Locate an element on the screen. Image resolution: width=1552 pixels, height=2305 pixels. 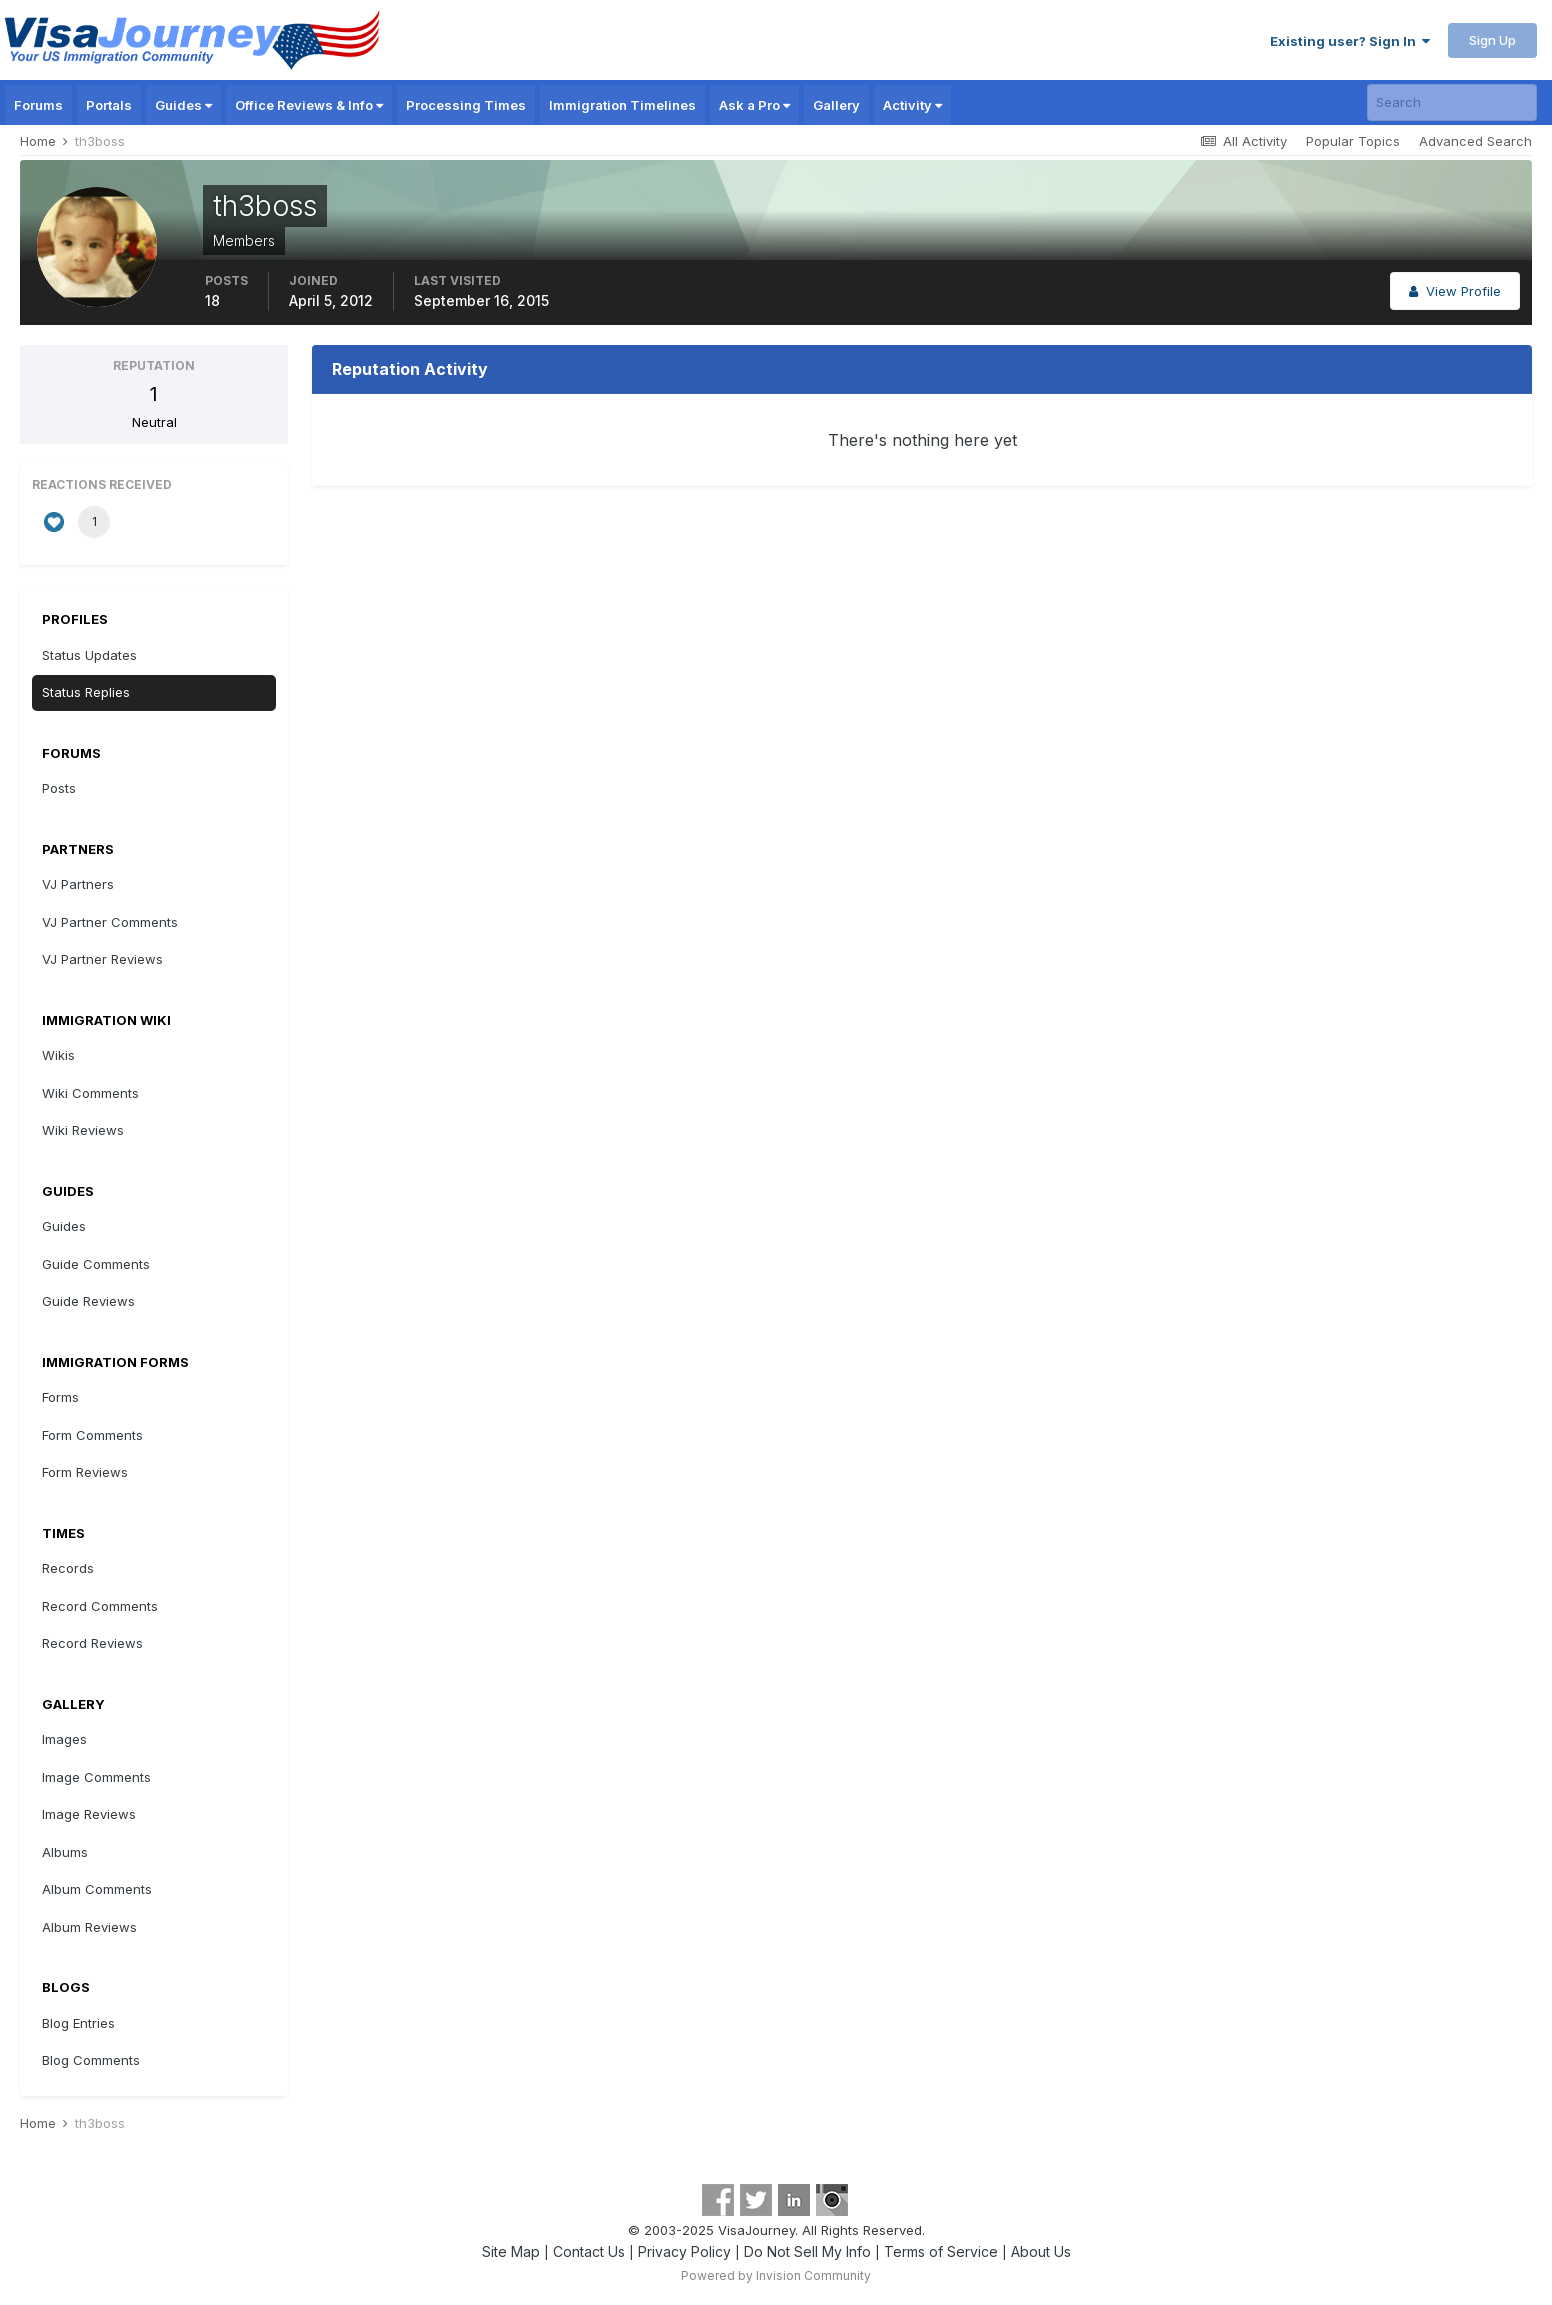
Privacy Policy is located at coordinates (684, 2251).